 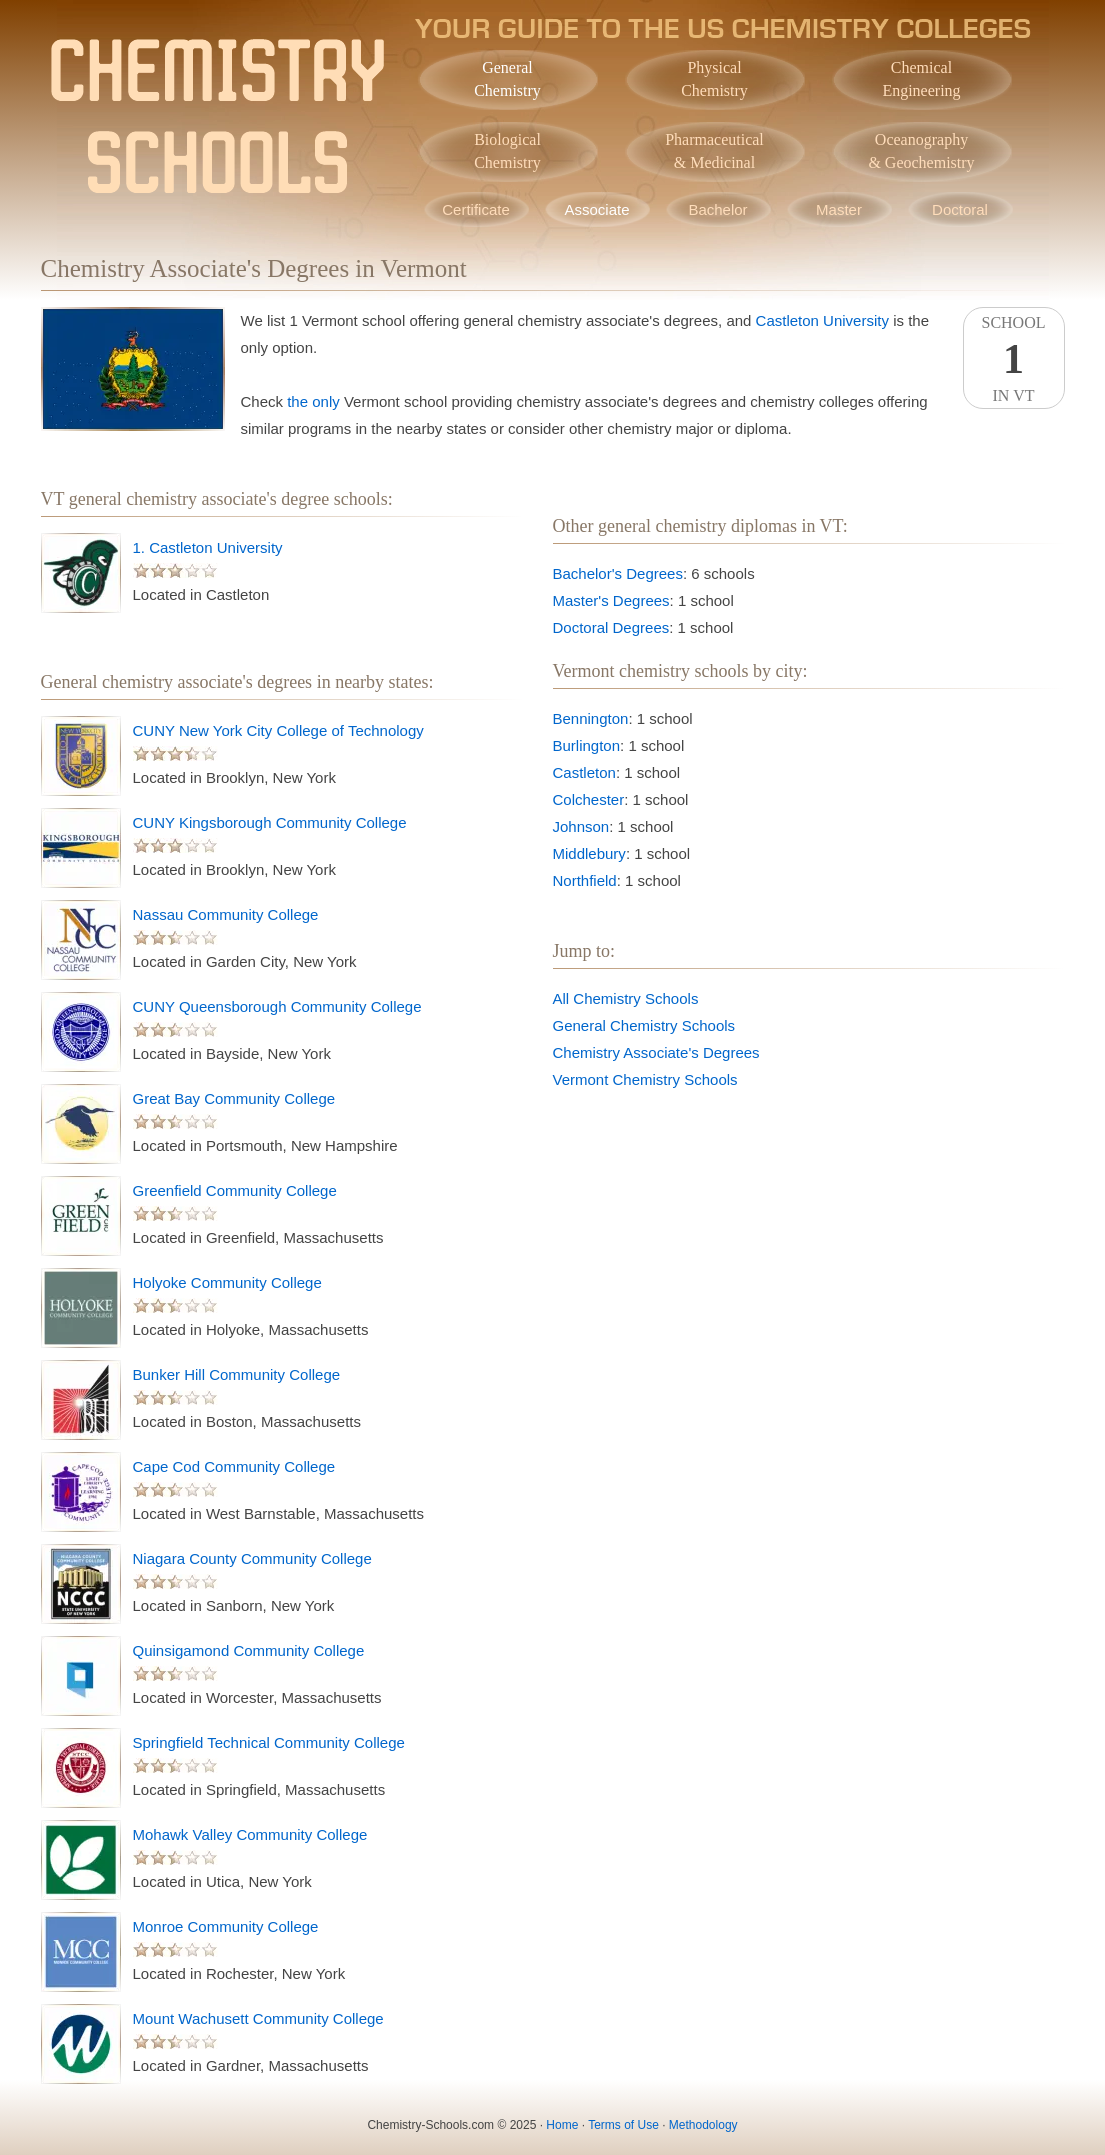 I want to click on General Chemistry Schools, so click(x=644, y=1025).